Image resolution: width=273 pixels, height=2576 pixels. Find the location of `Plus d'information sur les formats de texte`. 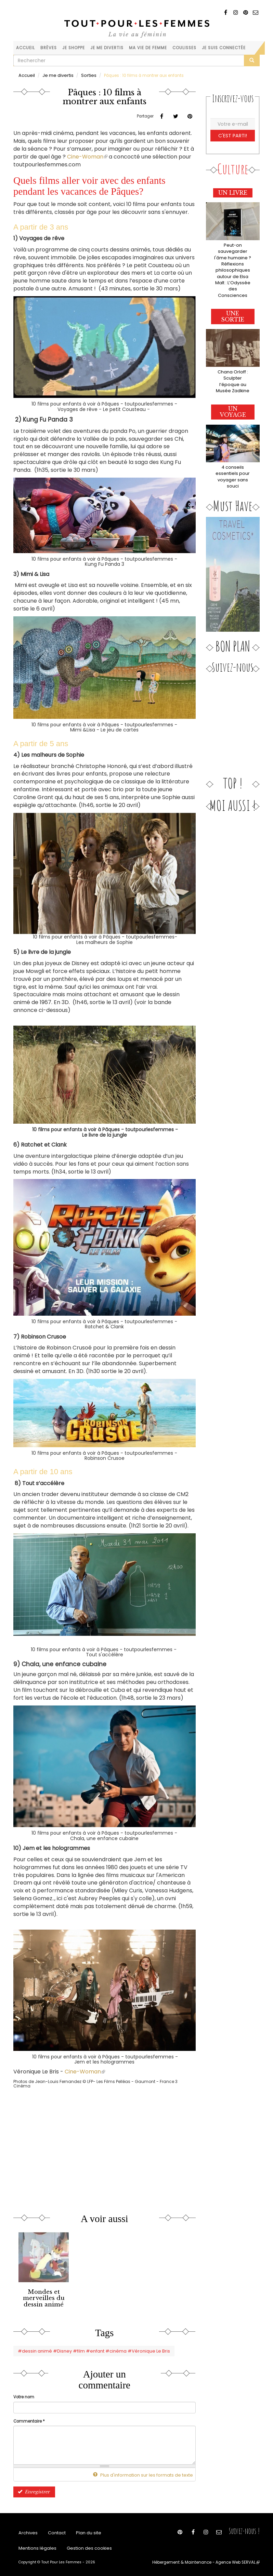

Plus d'information sur les formats de texte is located at coordinates (147, 2472).